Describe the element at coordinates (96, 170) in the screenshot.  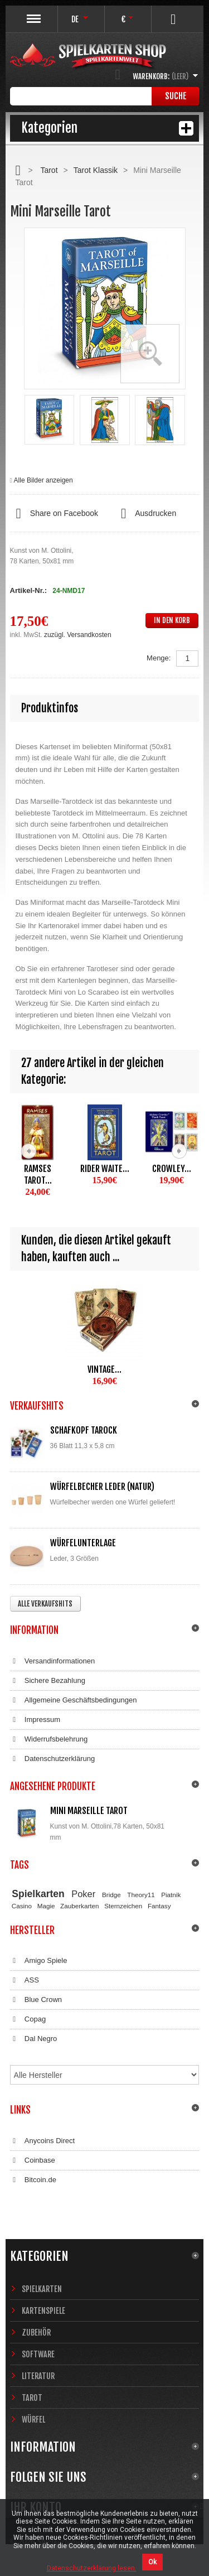
I see `Tarot Klassik` at that location.